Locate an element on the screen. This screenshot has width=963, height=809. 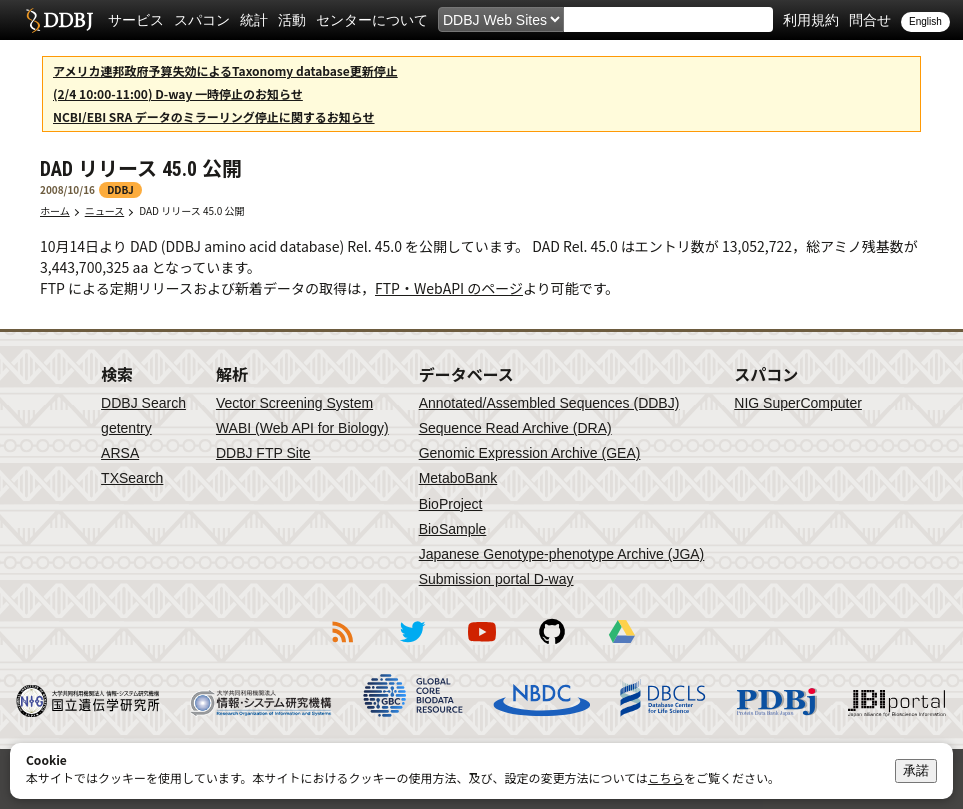
BioProject is located at coordinates (451, 504).